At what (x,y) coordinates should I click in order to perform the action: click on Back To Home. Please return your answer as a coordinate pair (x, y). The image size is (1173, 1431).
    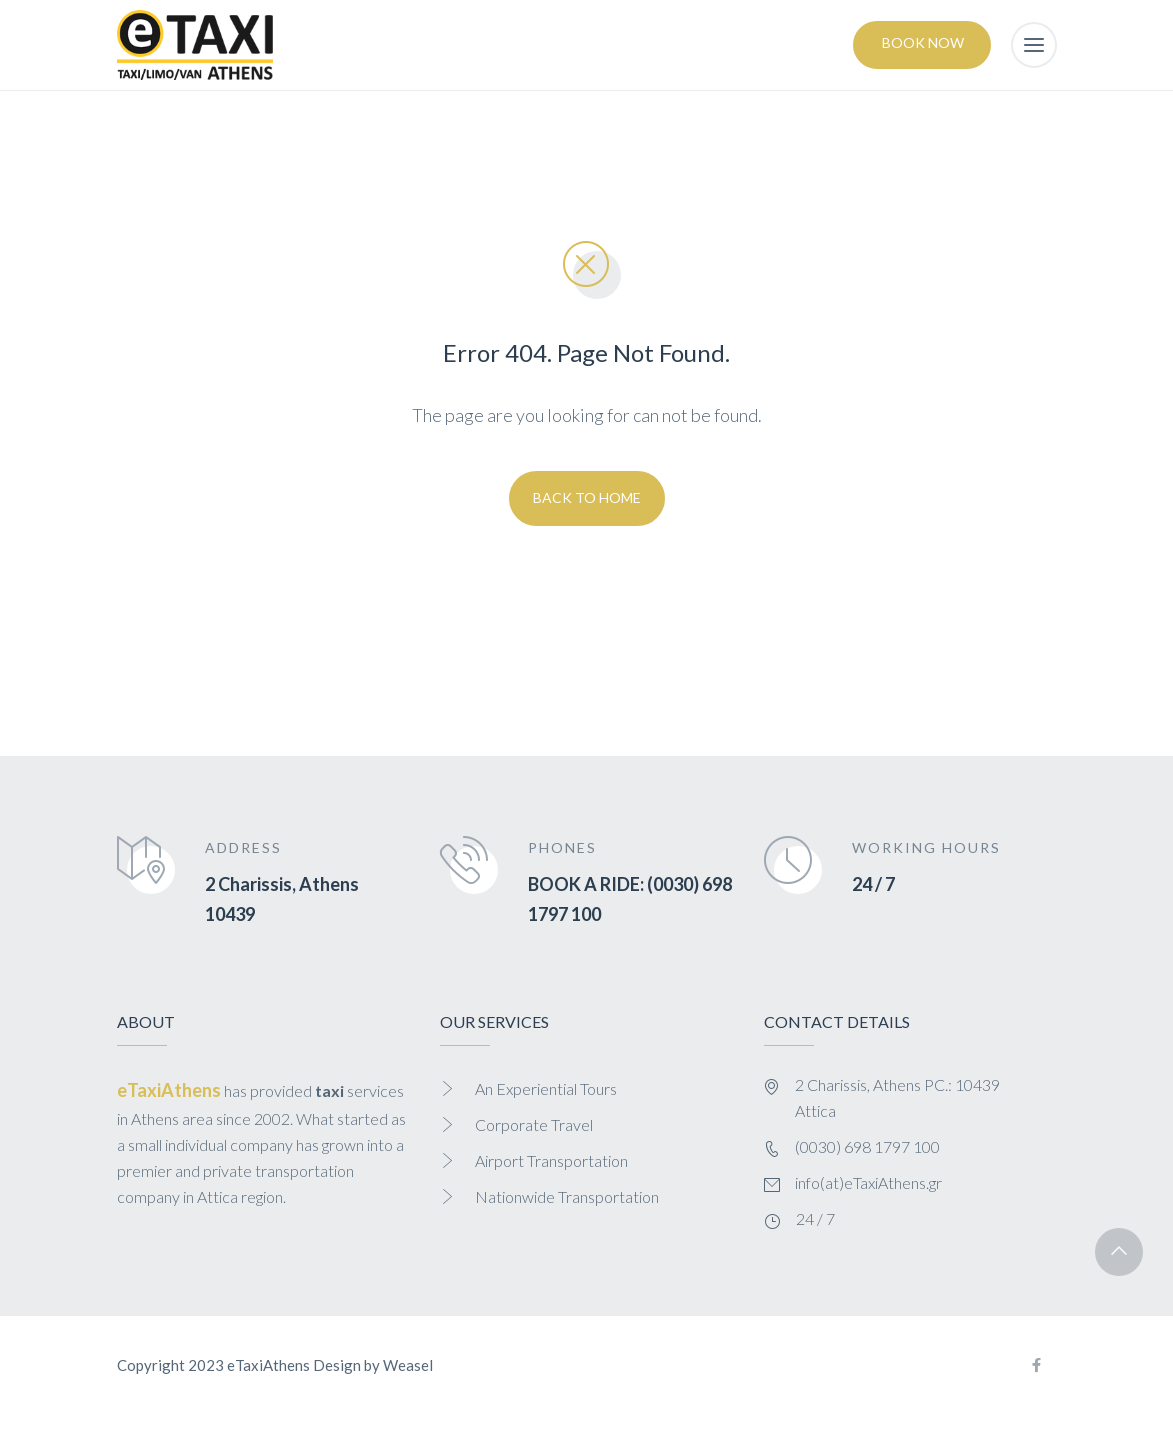
    Looking at the image, I should click on (587, 497).